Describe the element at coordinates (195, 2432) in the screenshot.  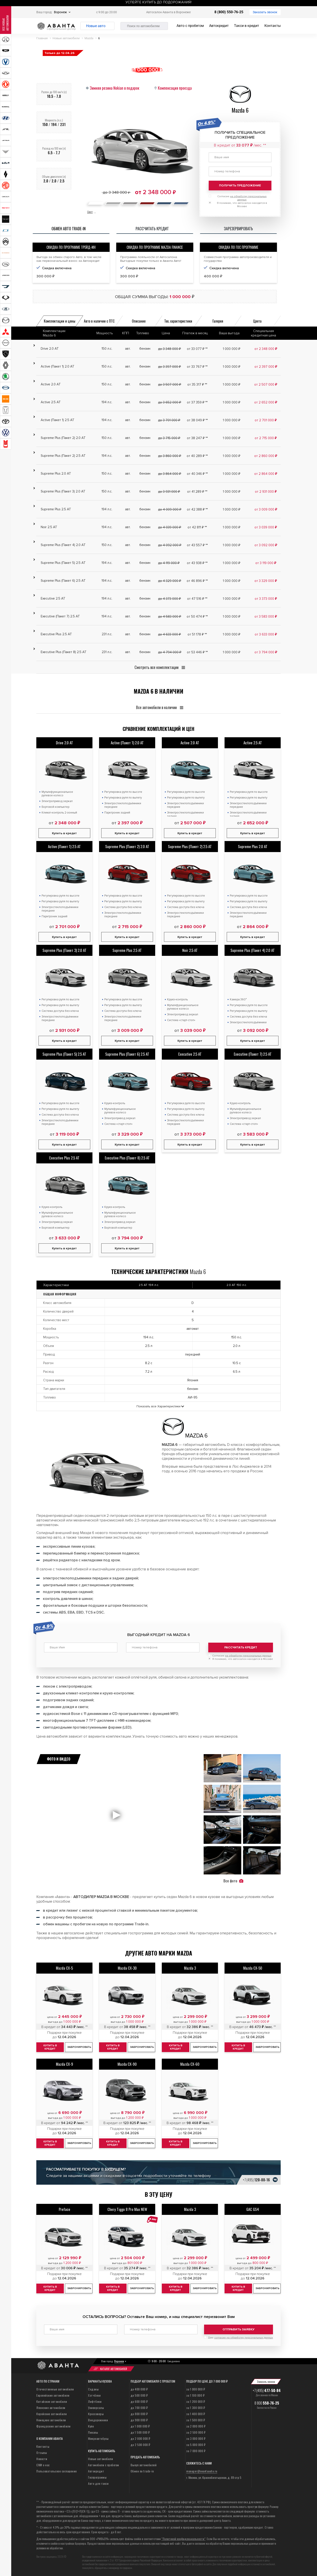
I see `за 2 500 000 ₽` at that location.